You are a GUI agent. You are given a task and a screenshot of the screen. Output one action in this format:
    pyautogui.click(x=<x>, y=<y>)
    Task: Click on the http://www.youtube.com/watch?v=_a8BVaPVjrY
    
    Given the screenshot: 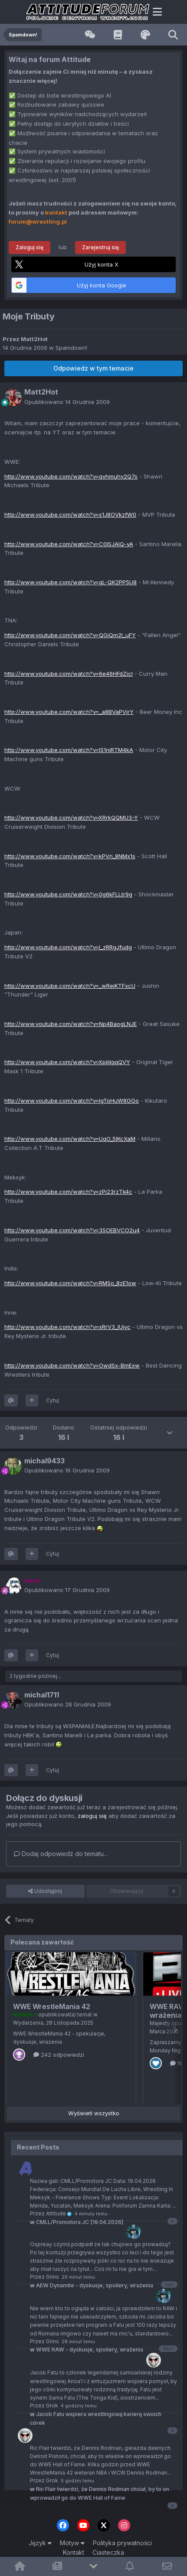 What is the action you would take?
    pyautogui.click(x=69, y=711)
    